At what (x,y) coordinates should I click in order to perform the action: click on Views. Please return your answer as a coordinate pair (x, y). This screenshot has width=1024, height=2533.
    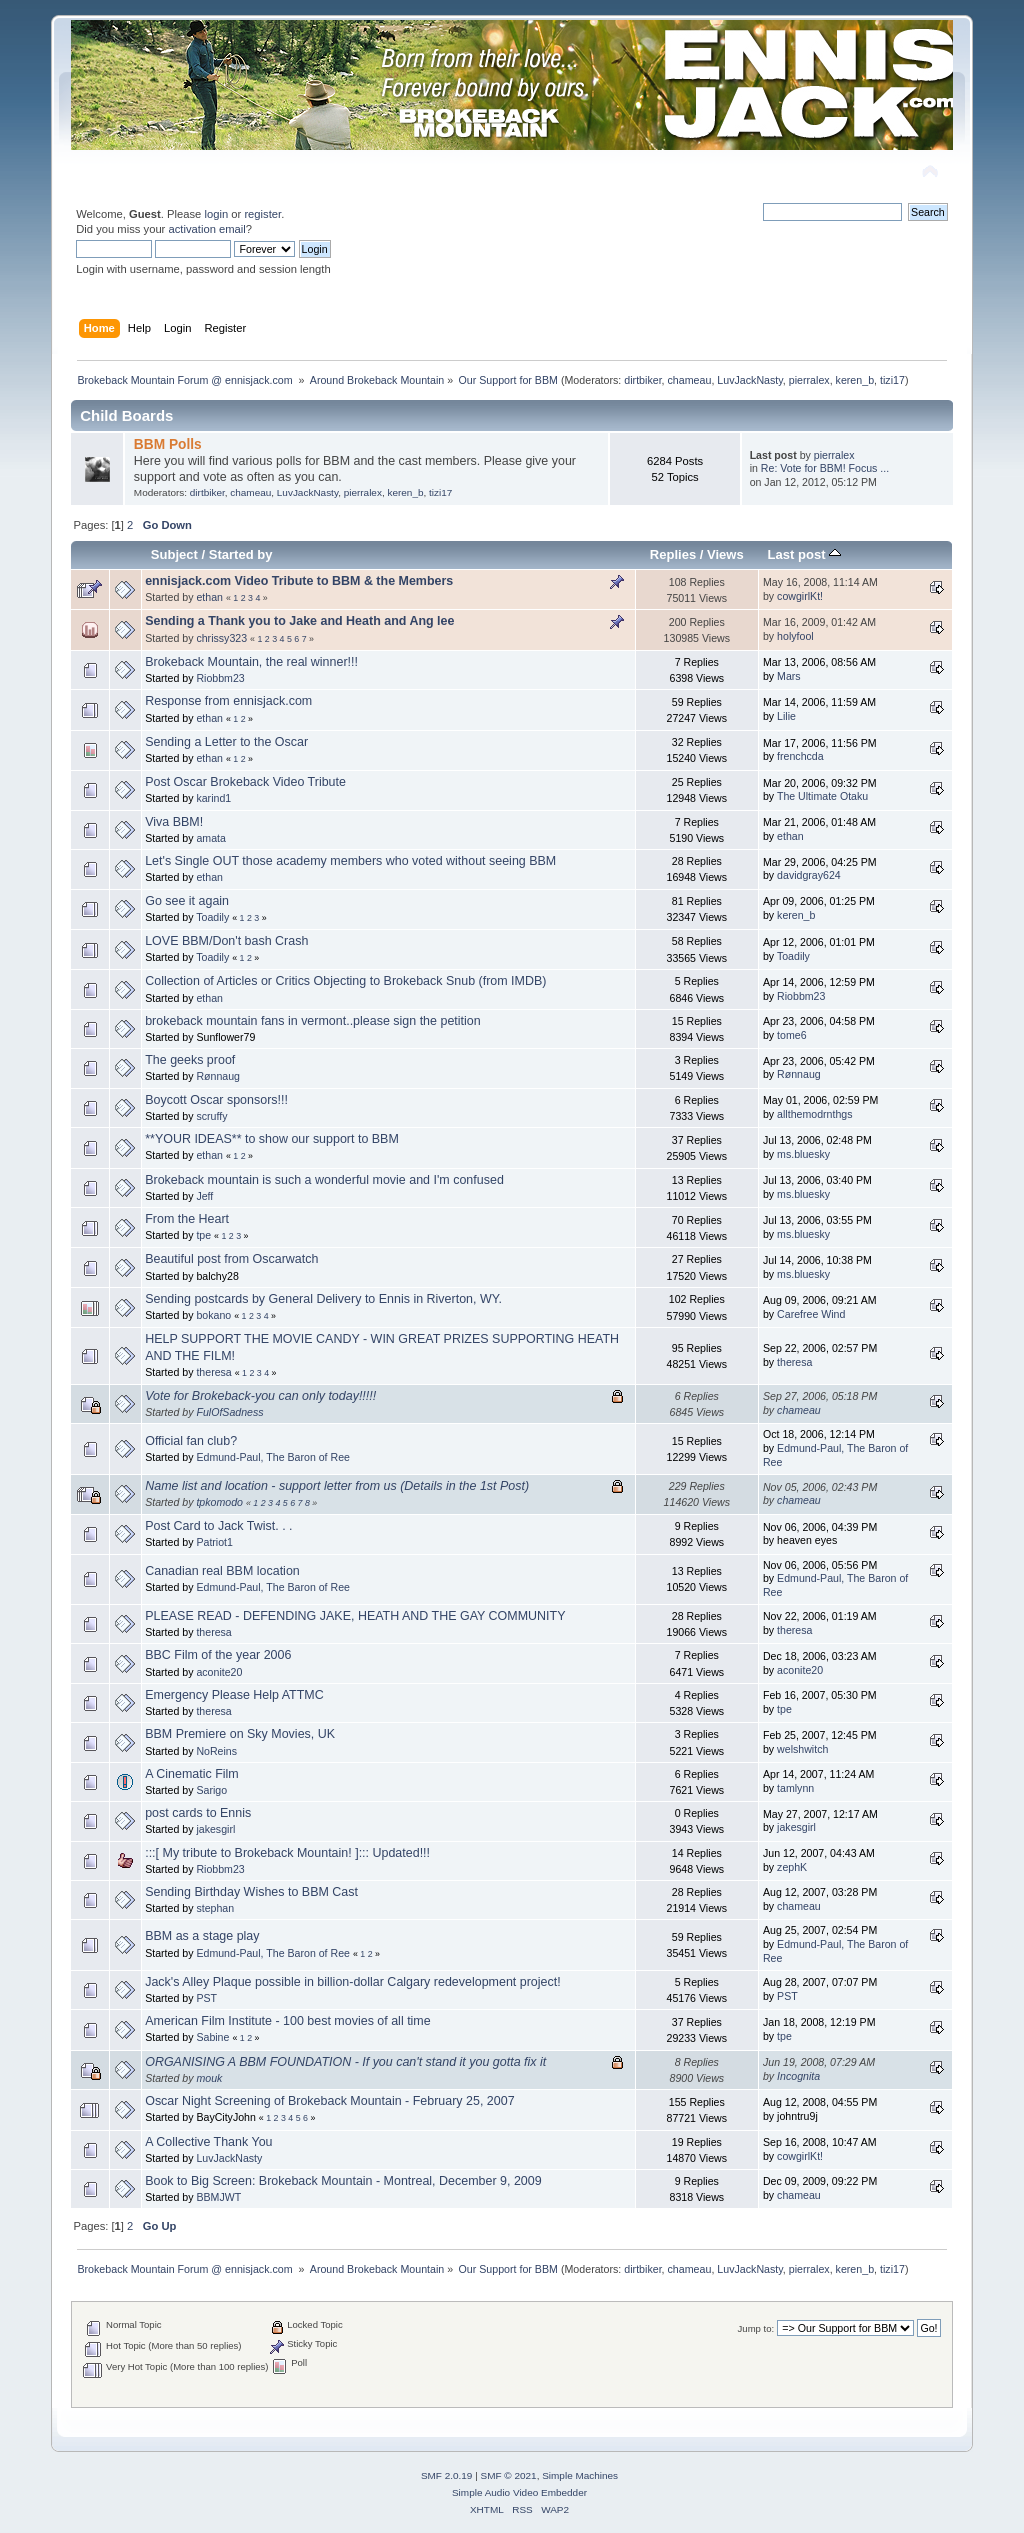
    Looking at the image, I should click on (725, 554).